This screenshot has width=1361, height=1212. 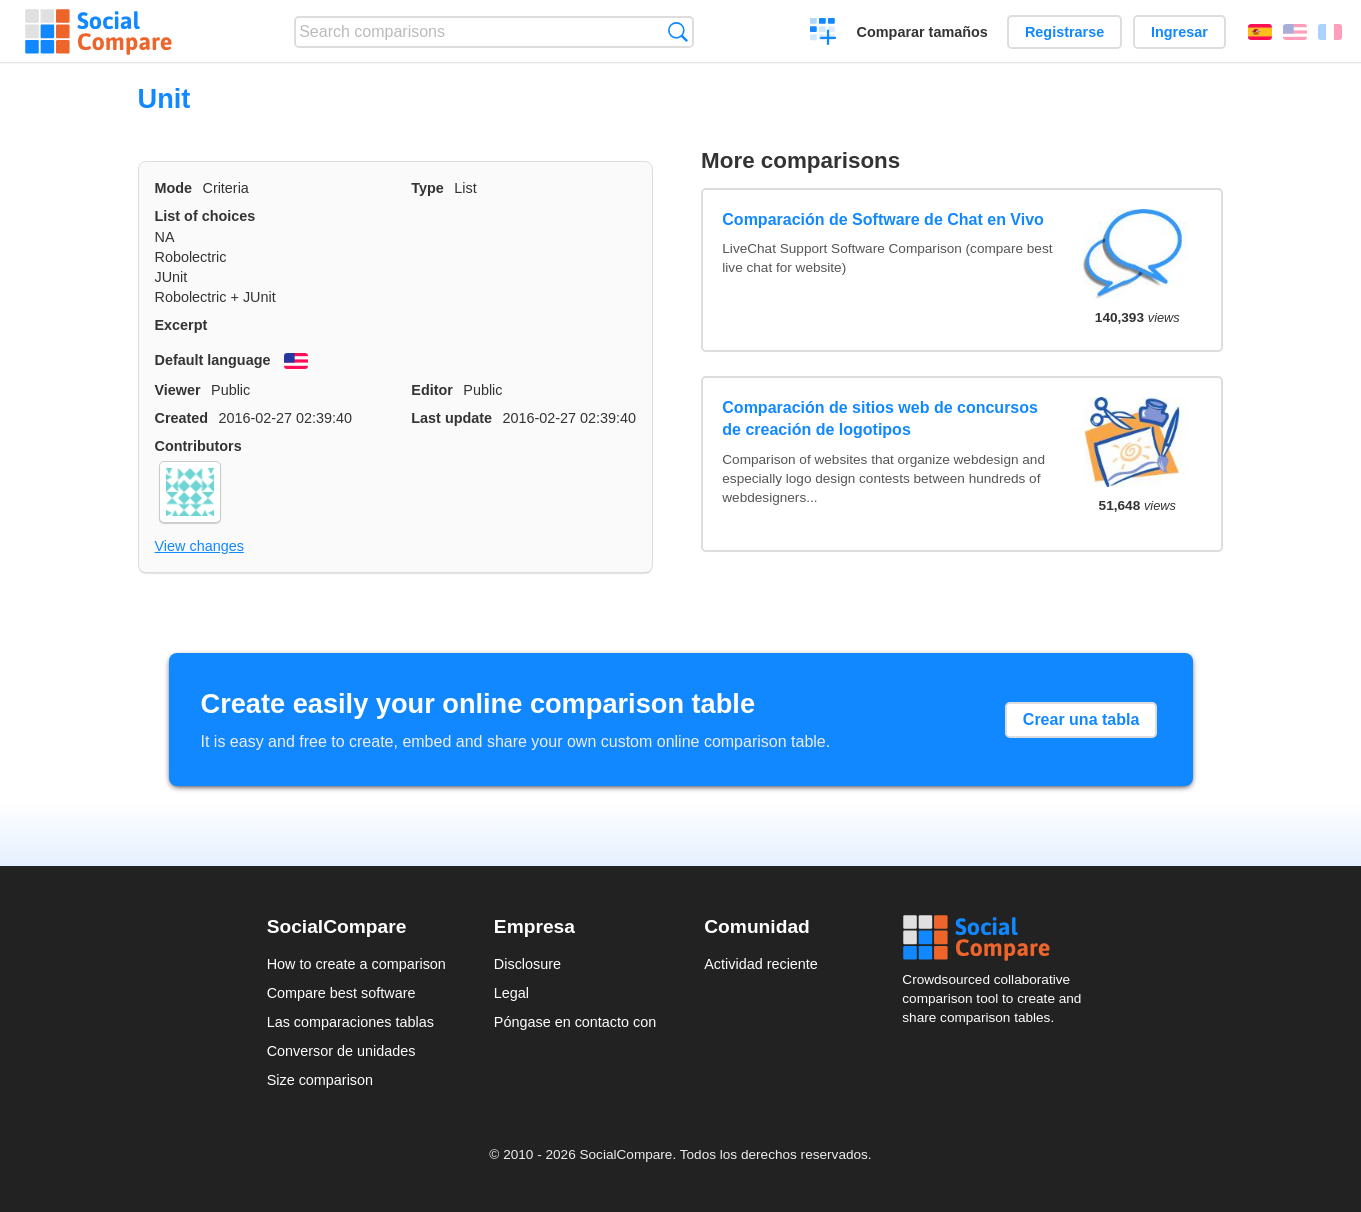 What do you see at coordinates (527, 964) in the screenshot?
I see `Disclosure` at bounding box center [527, 964].